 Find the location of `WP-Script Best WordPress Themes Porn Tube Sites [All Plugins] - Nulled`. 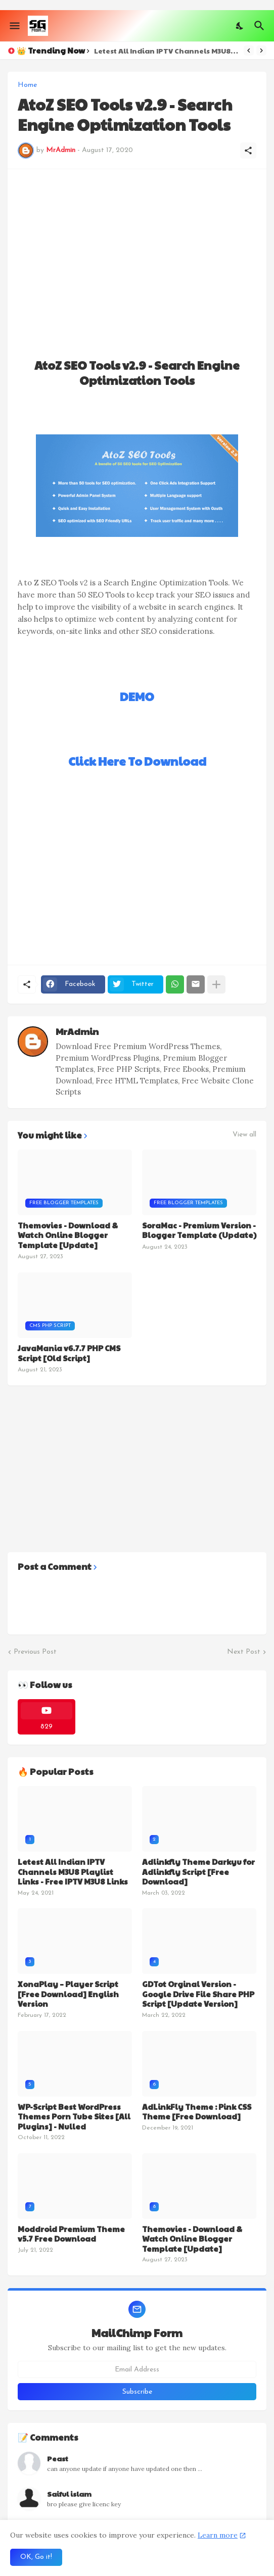

WP-Script Best WordPress Themes Porn Tube Sites [All Plugins] - Nulled is located at coordinates (74, 2117).